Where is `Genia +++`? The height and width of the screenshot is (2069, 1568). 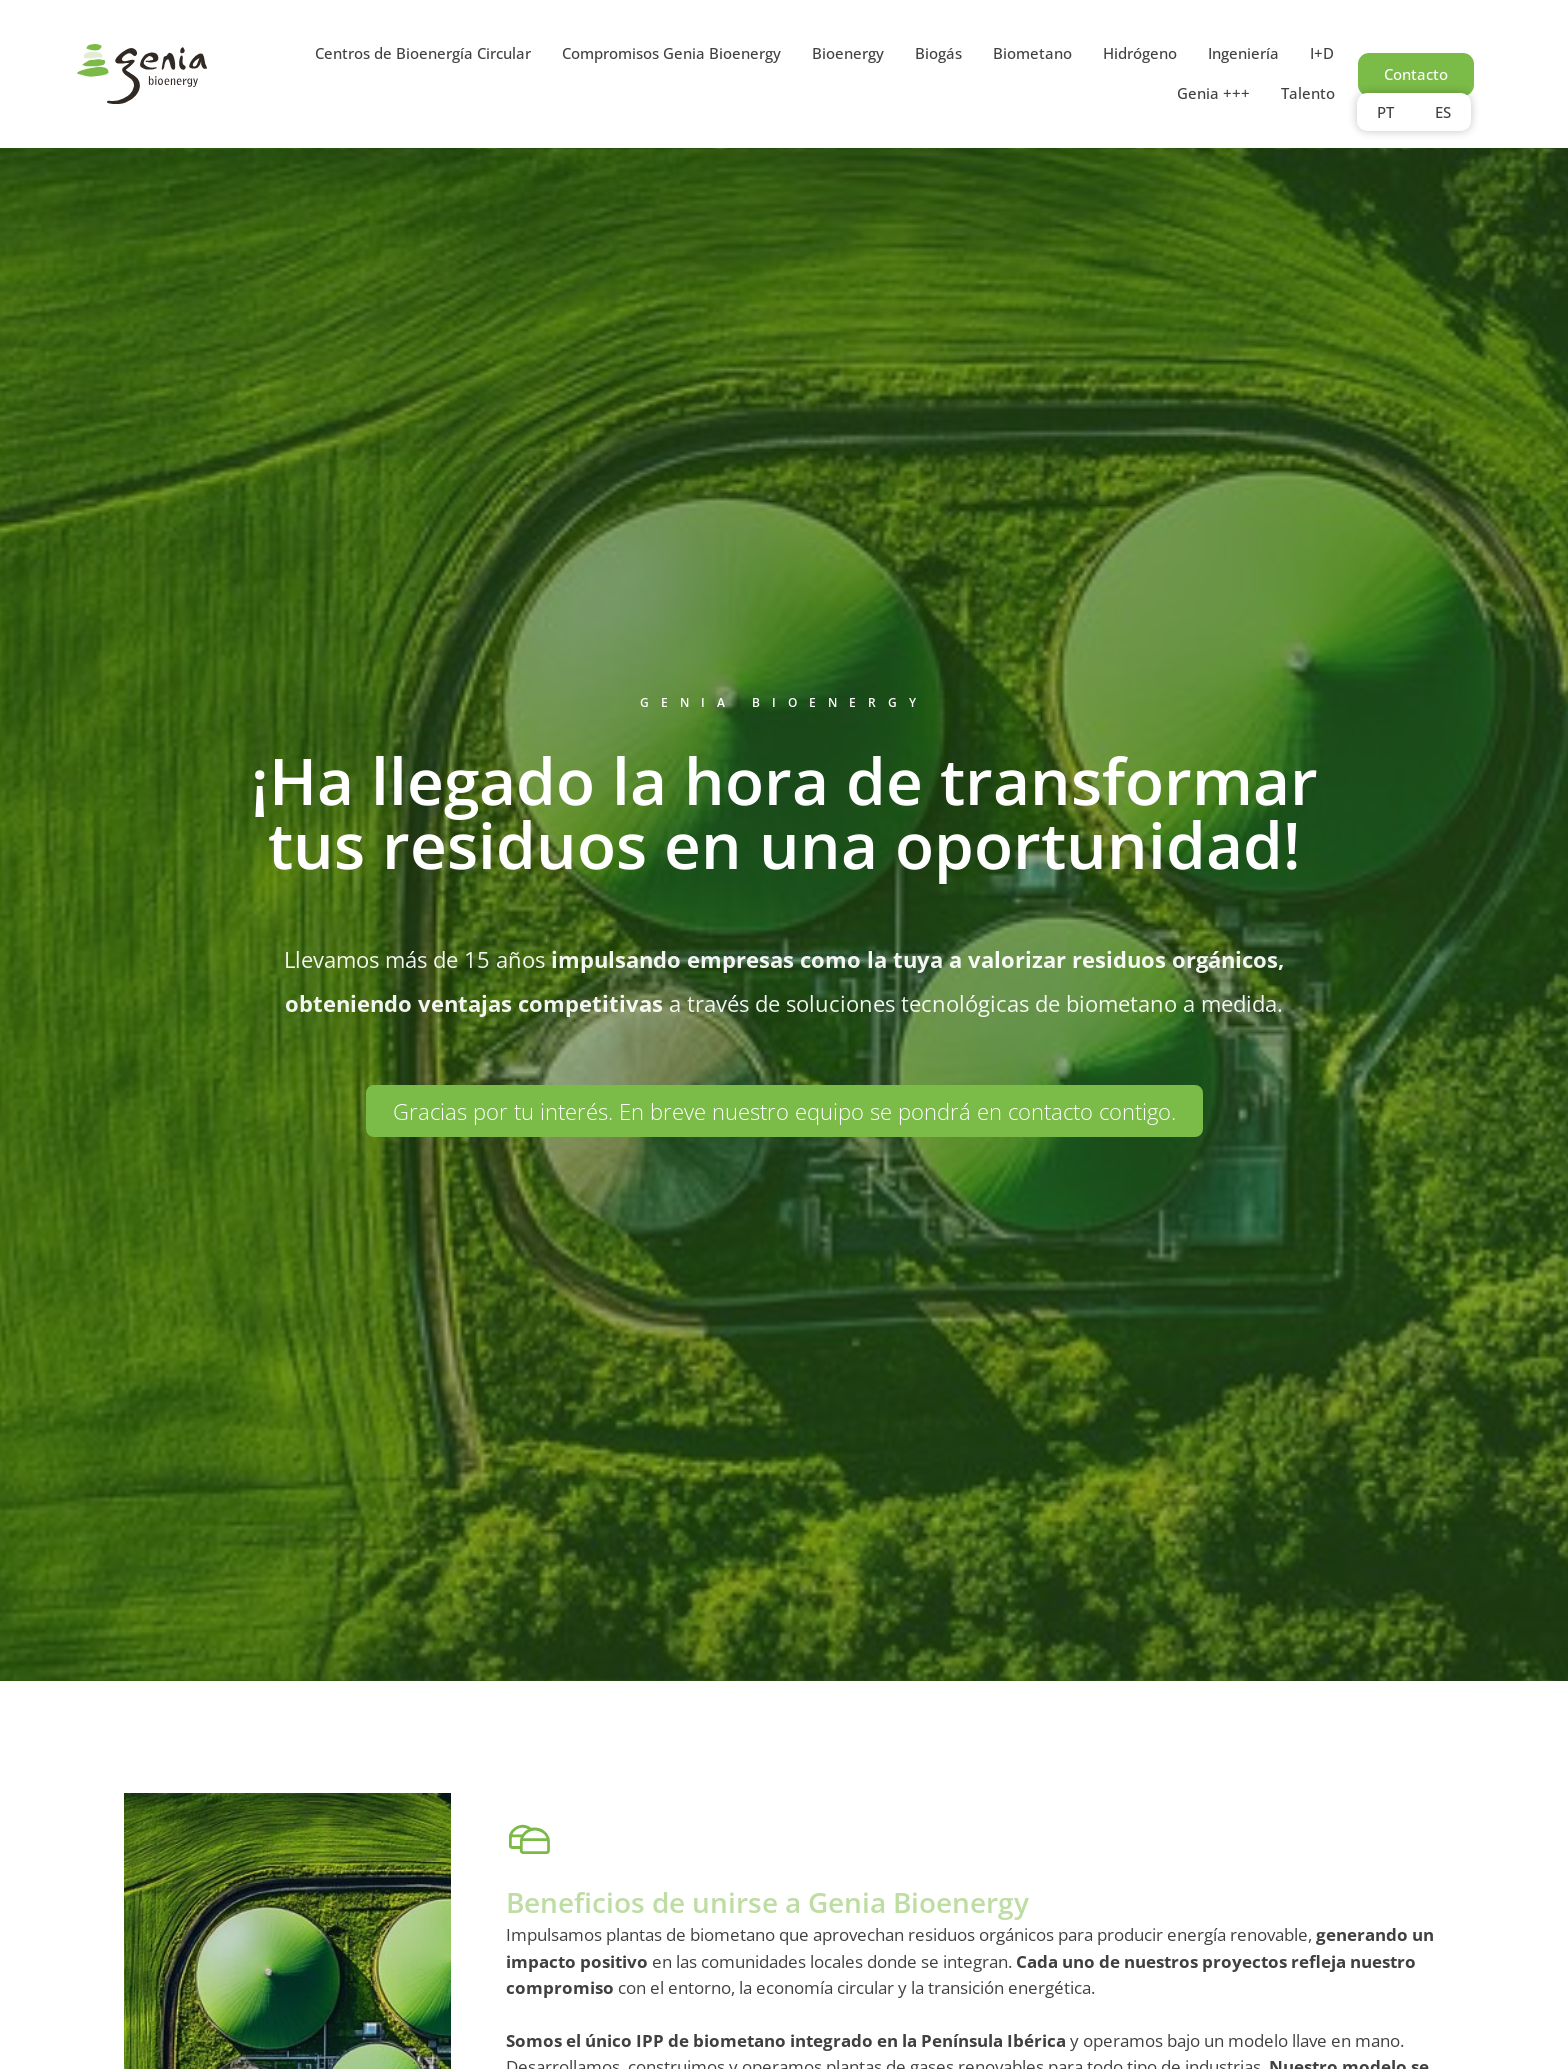
Genia +++ is located at coordinates (1213, 93).